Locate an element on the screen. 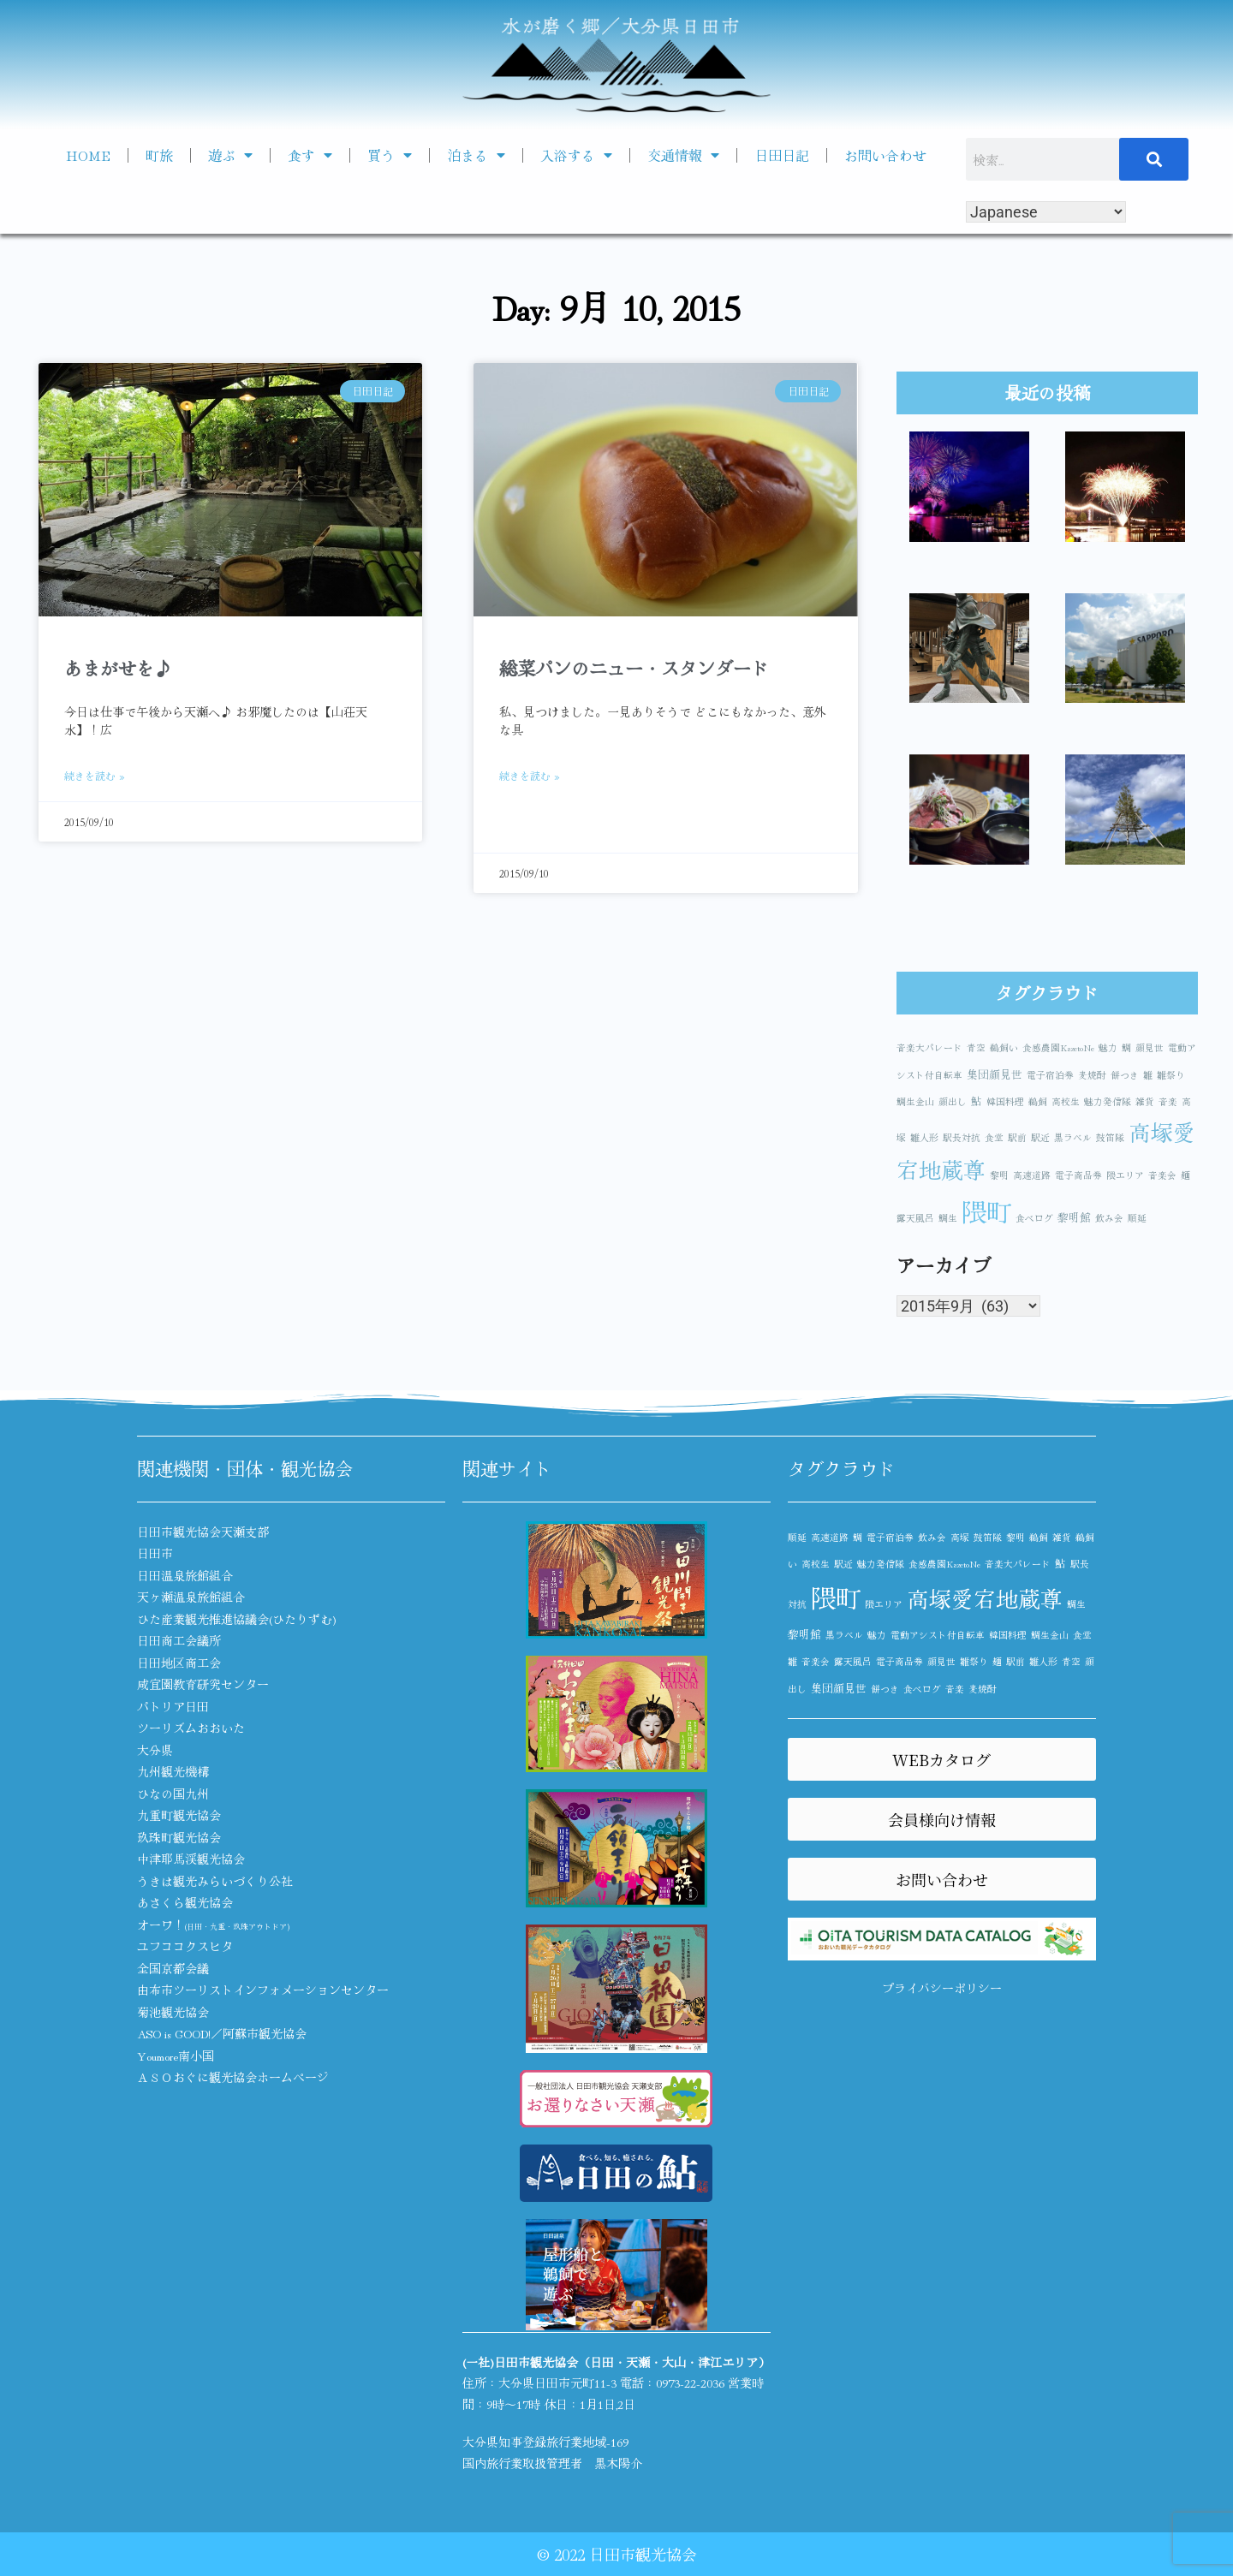  ひた産業観光推進協議会(ひたりずむ) is located at coordinates (237, 1618).